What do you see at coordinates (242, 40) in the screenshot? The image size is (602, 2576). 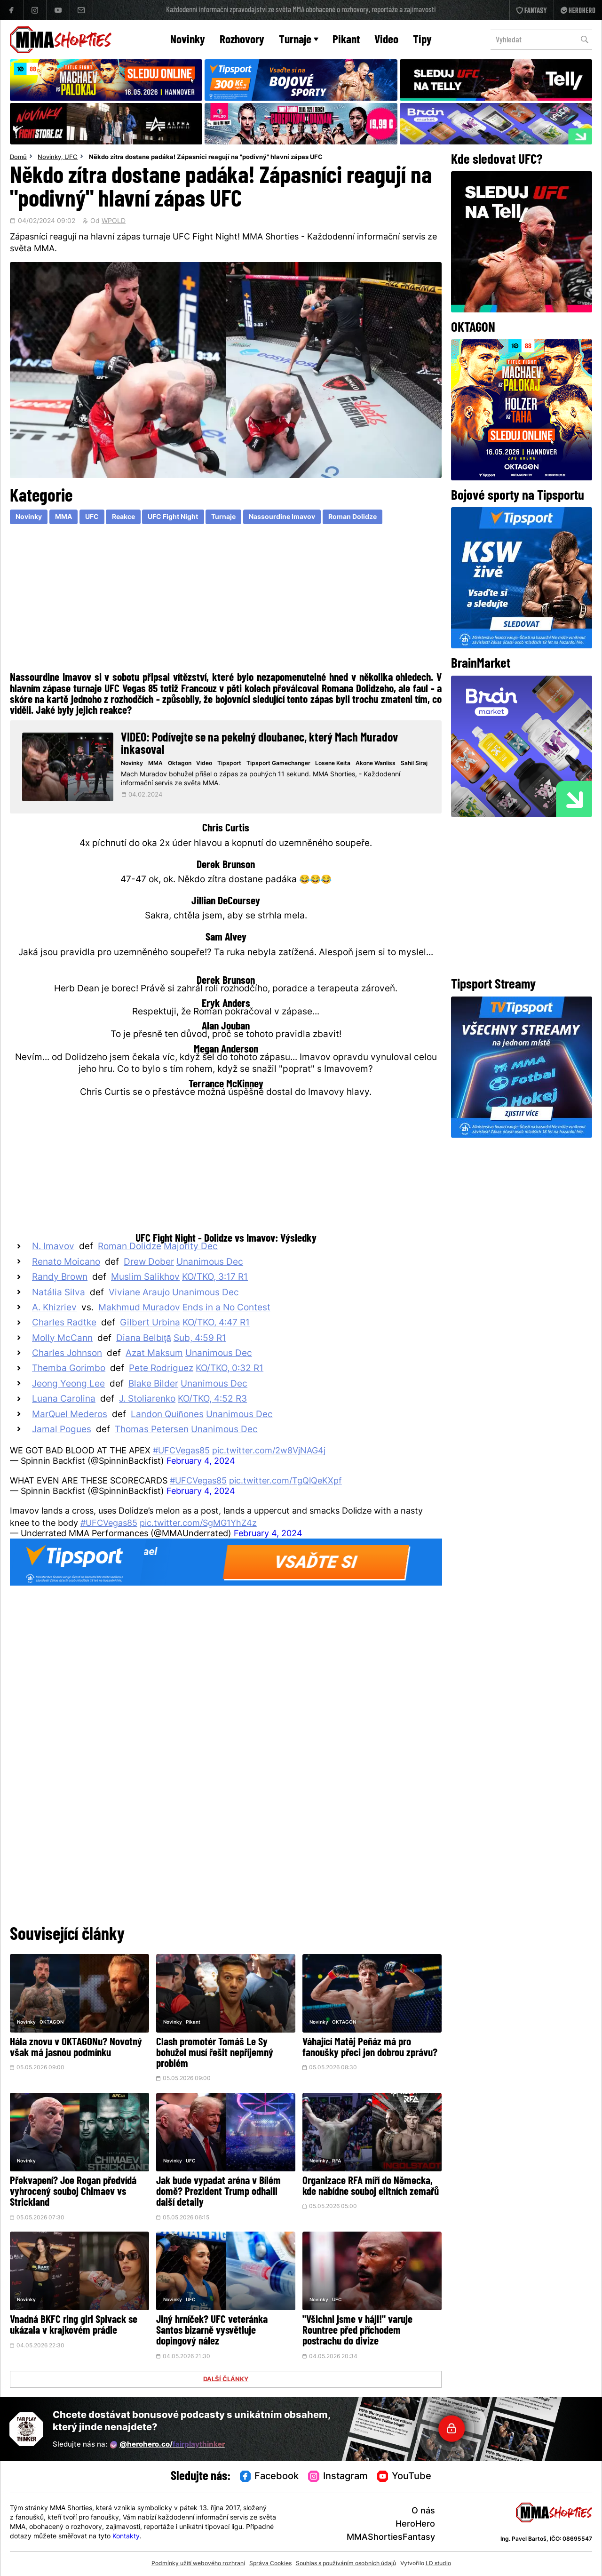 I see `Rozhovory` at bounding box center [242, 40].